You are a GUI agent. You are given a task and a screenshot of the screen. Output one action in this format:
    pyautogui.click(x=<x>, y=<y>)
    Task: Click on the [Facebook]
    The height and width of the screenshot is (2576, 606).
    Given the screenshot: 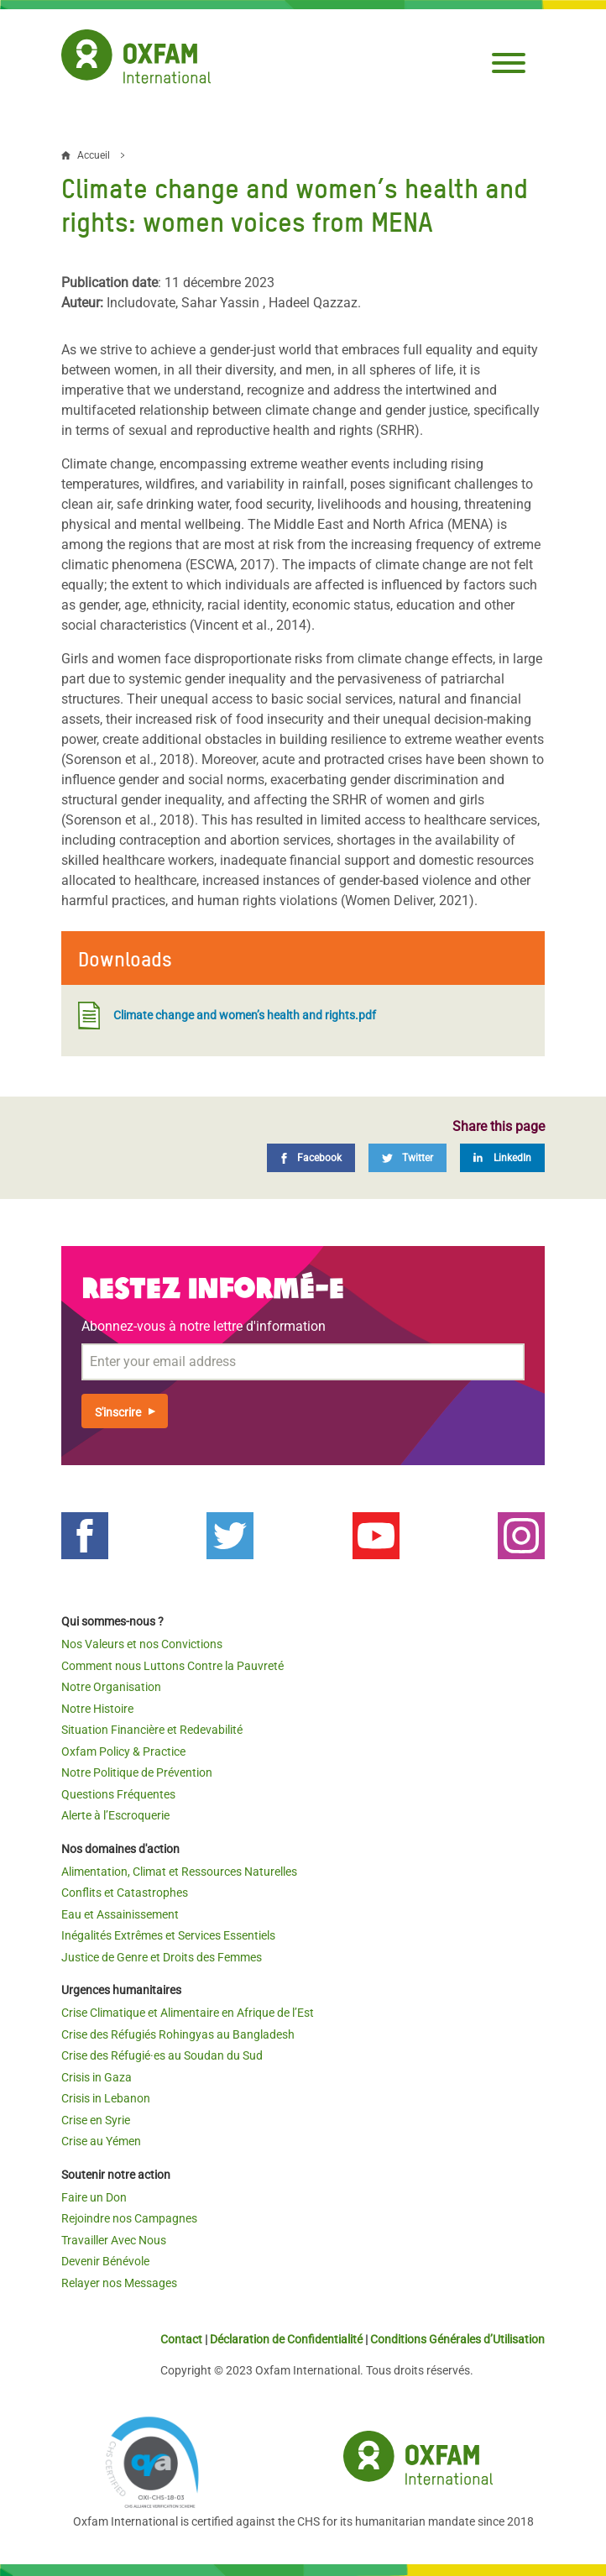 What is the action you would take?
    pyautogui.click(x=311, y=1158)
    